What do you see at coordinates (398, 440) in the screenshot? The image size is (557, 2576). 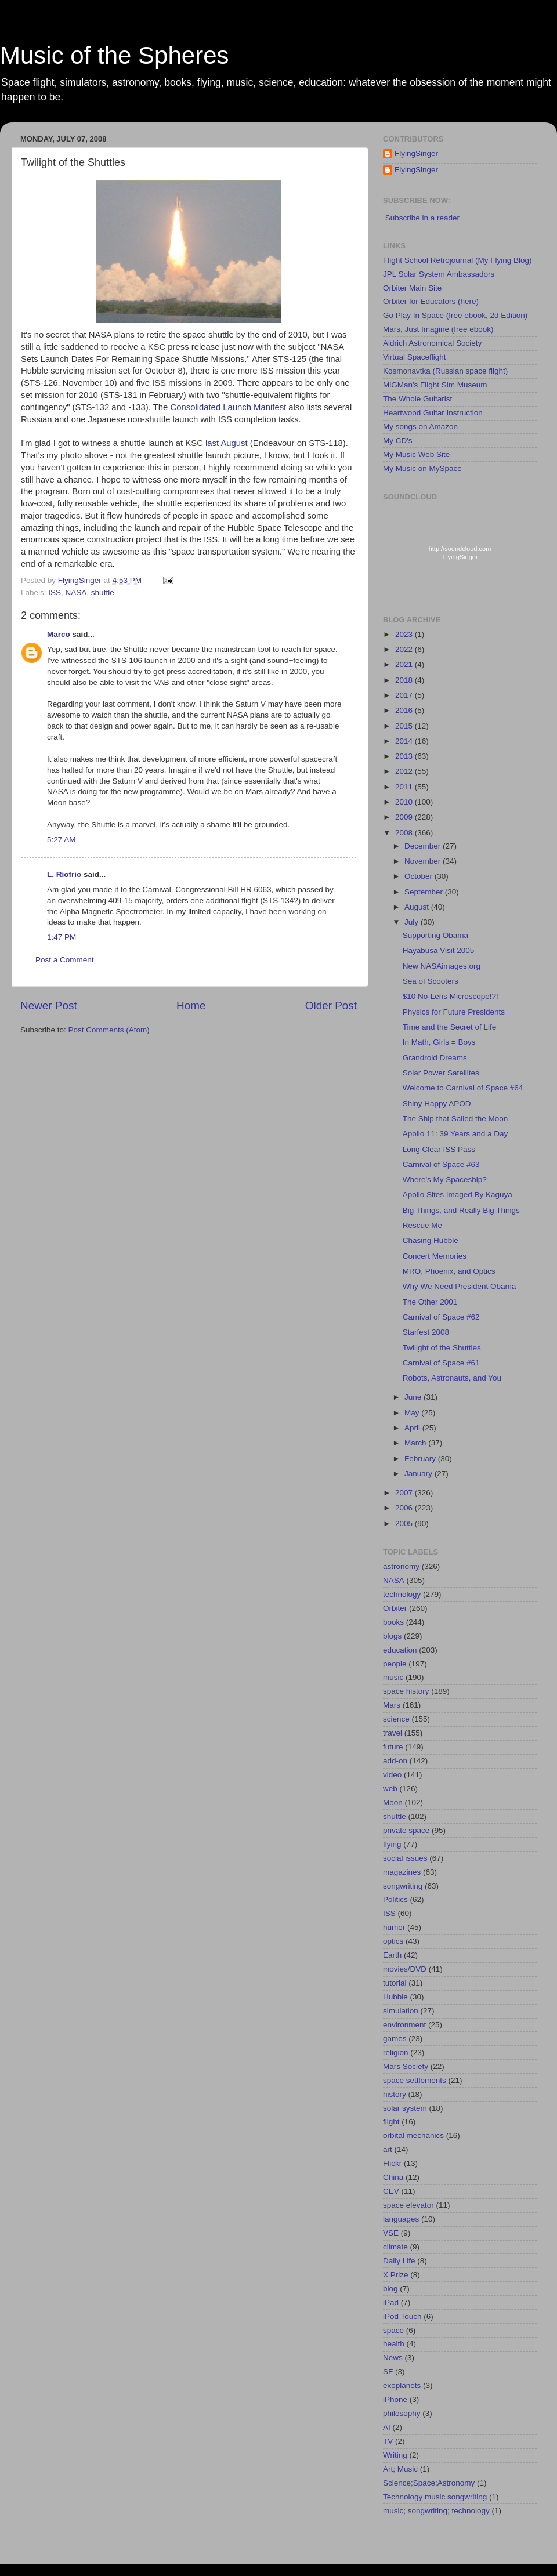 I see `My CD's` at bounding box center [398, 440].